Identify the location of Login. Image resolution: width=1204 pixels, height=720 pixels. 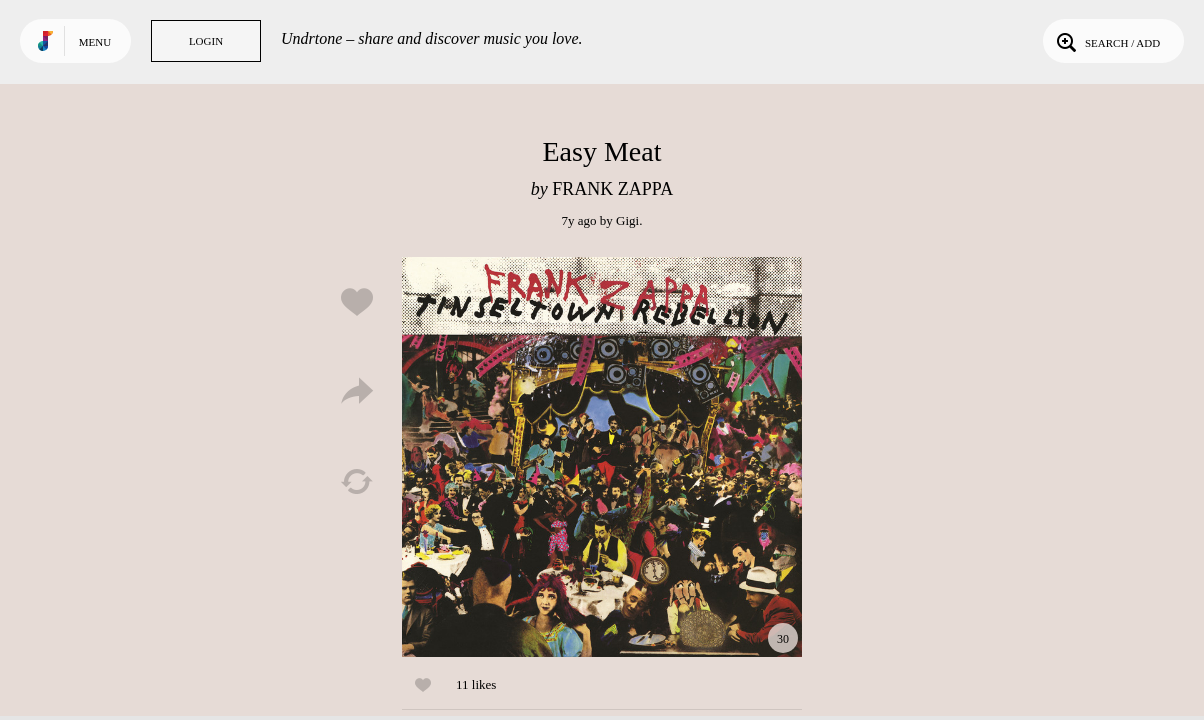
(206, 41).